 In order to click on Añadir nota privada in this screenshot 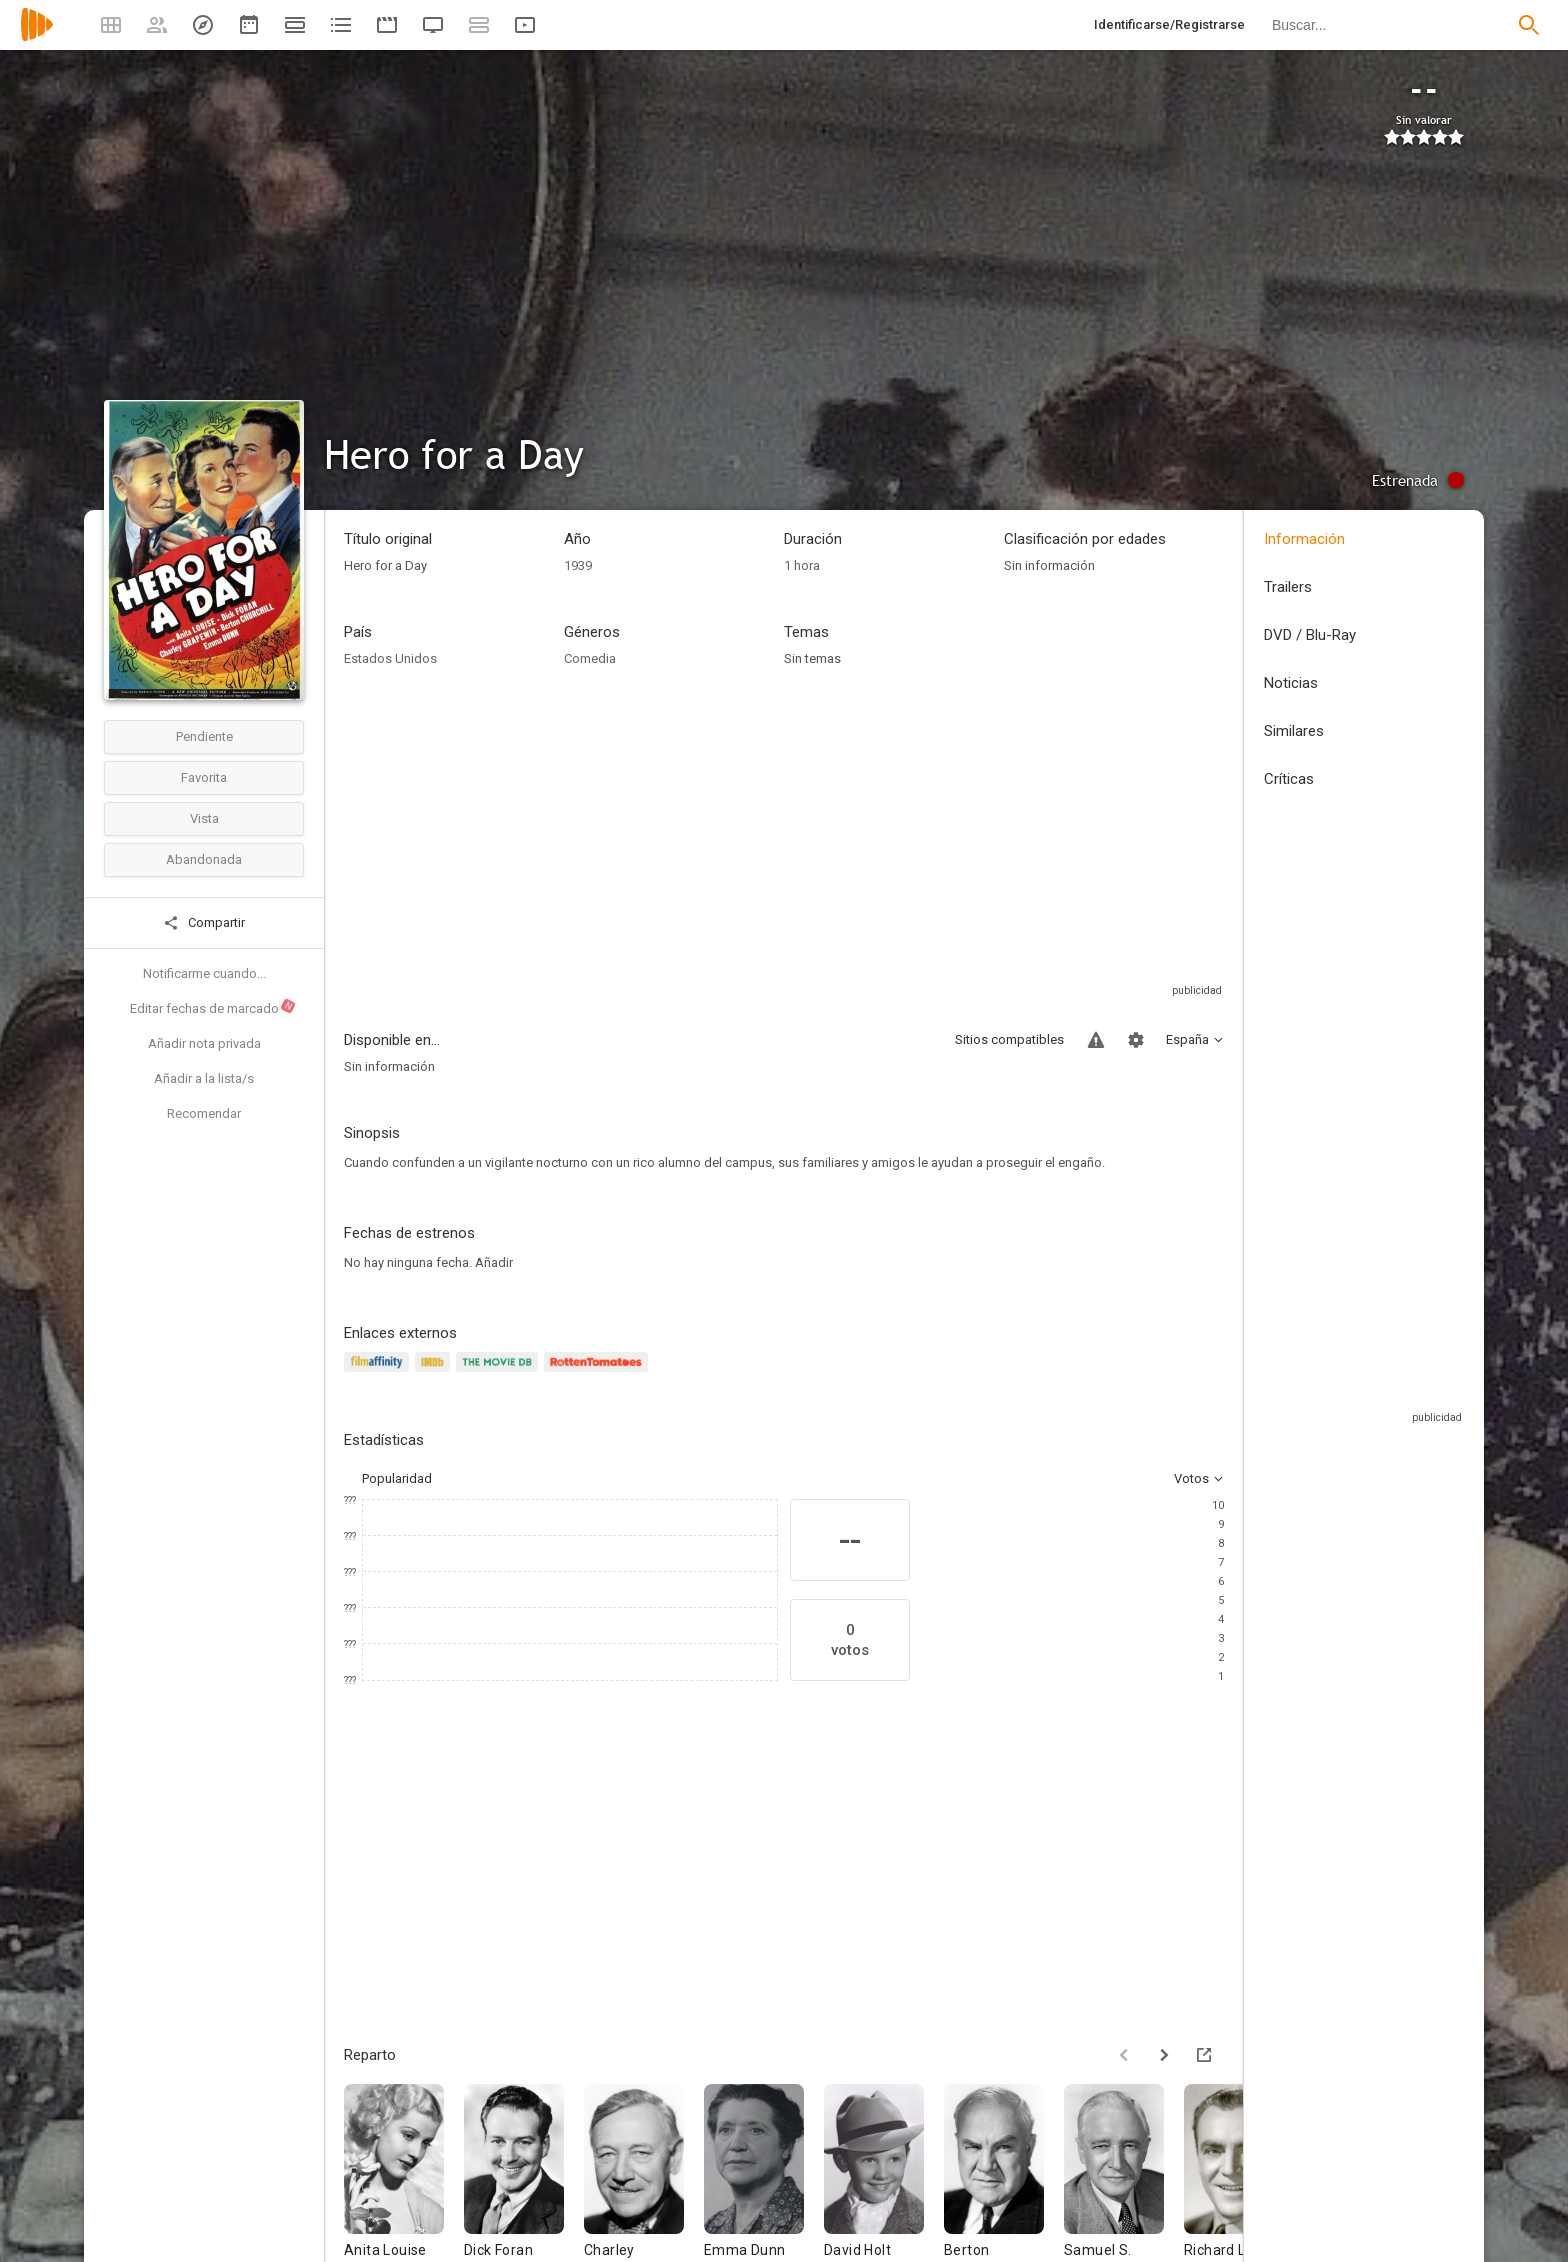, I will do `click(204, 1043)`.